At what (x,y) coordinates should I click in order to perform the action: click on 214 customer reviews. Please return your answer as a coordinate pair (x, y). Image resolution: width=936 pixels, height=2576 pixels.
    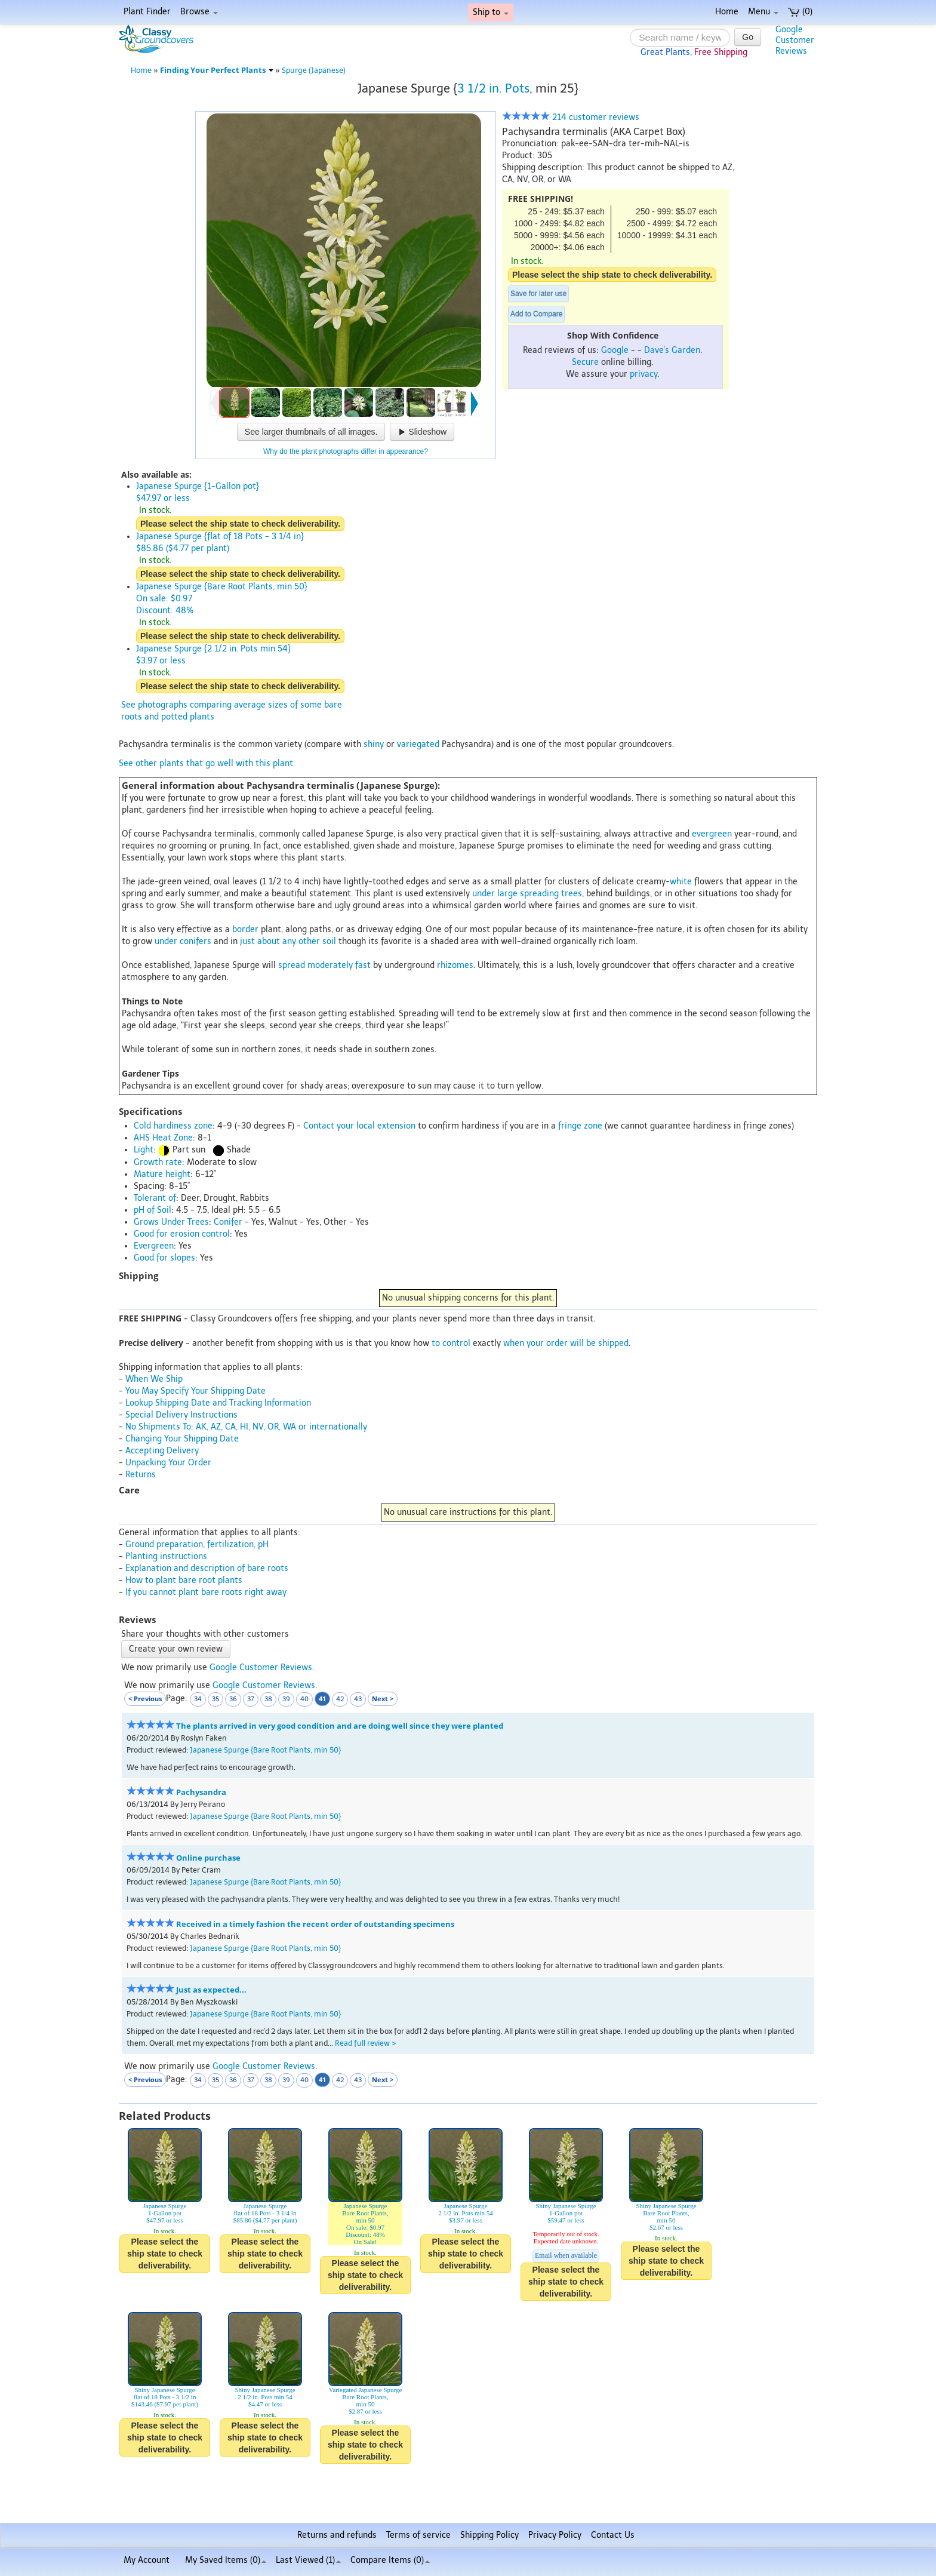
    Looking at the image, I should click on (570, 117).